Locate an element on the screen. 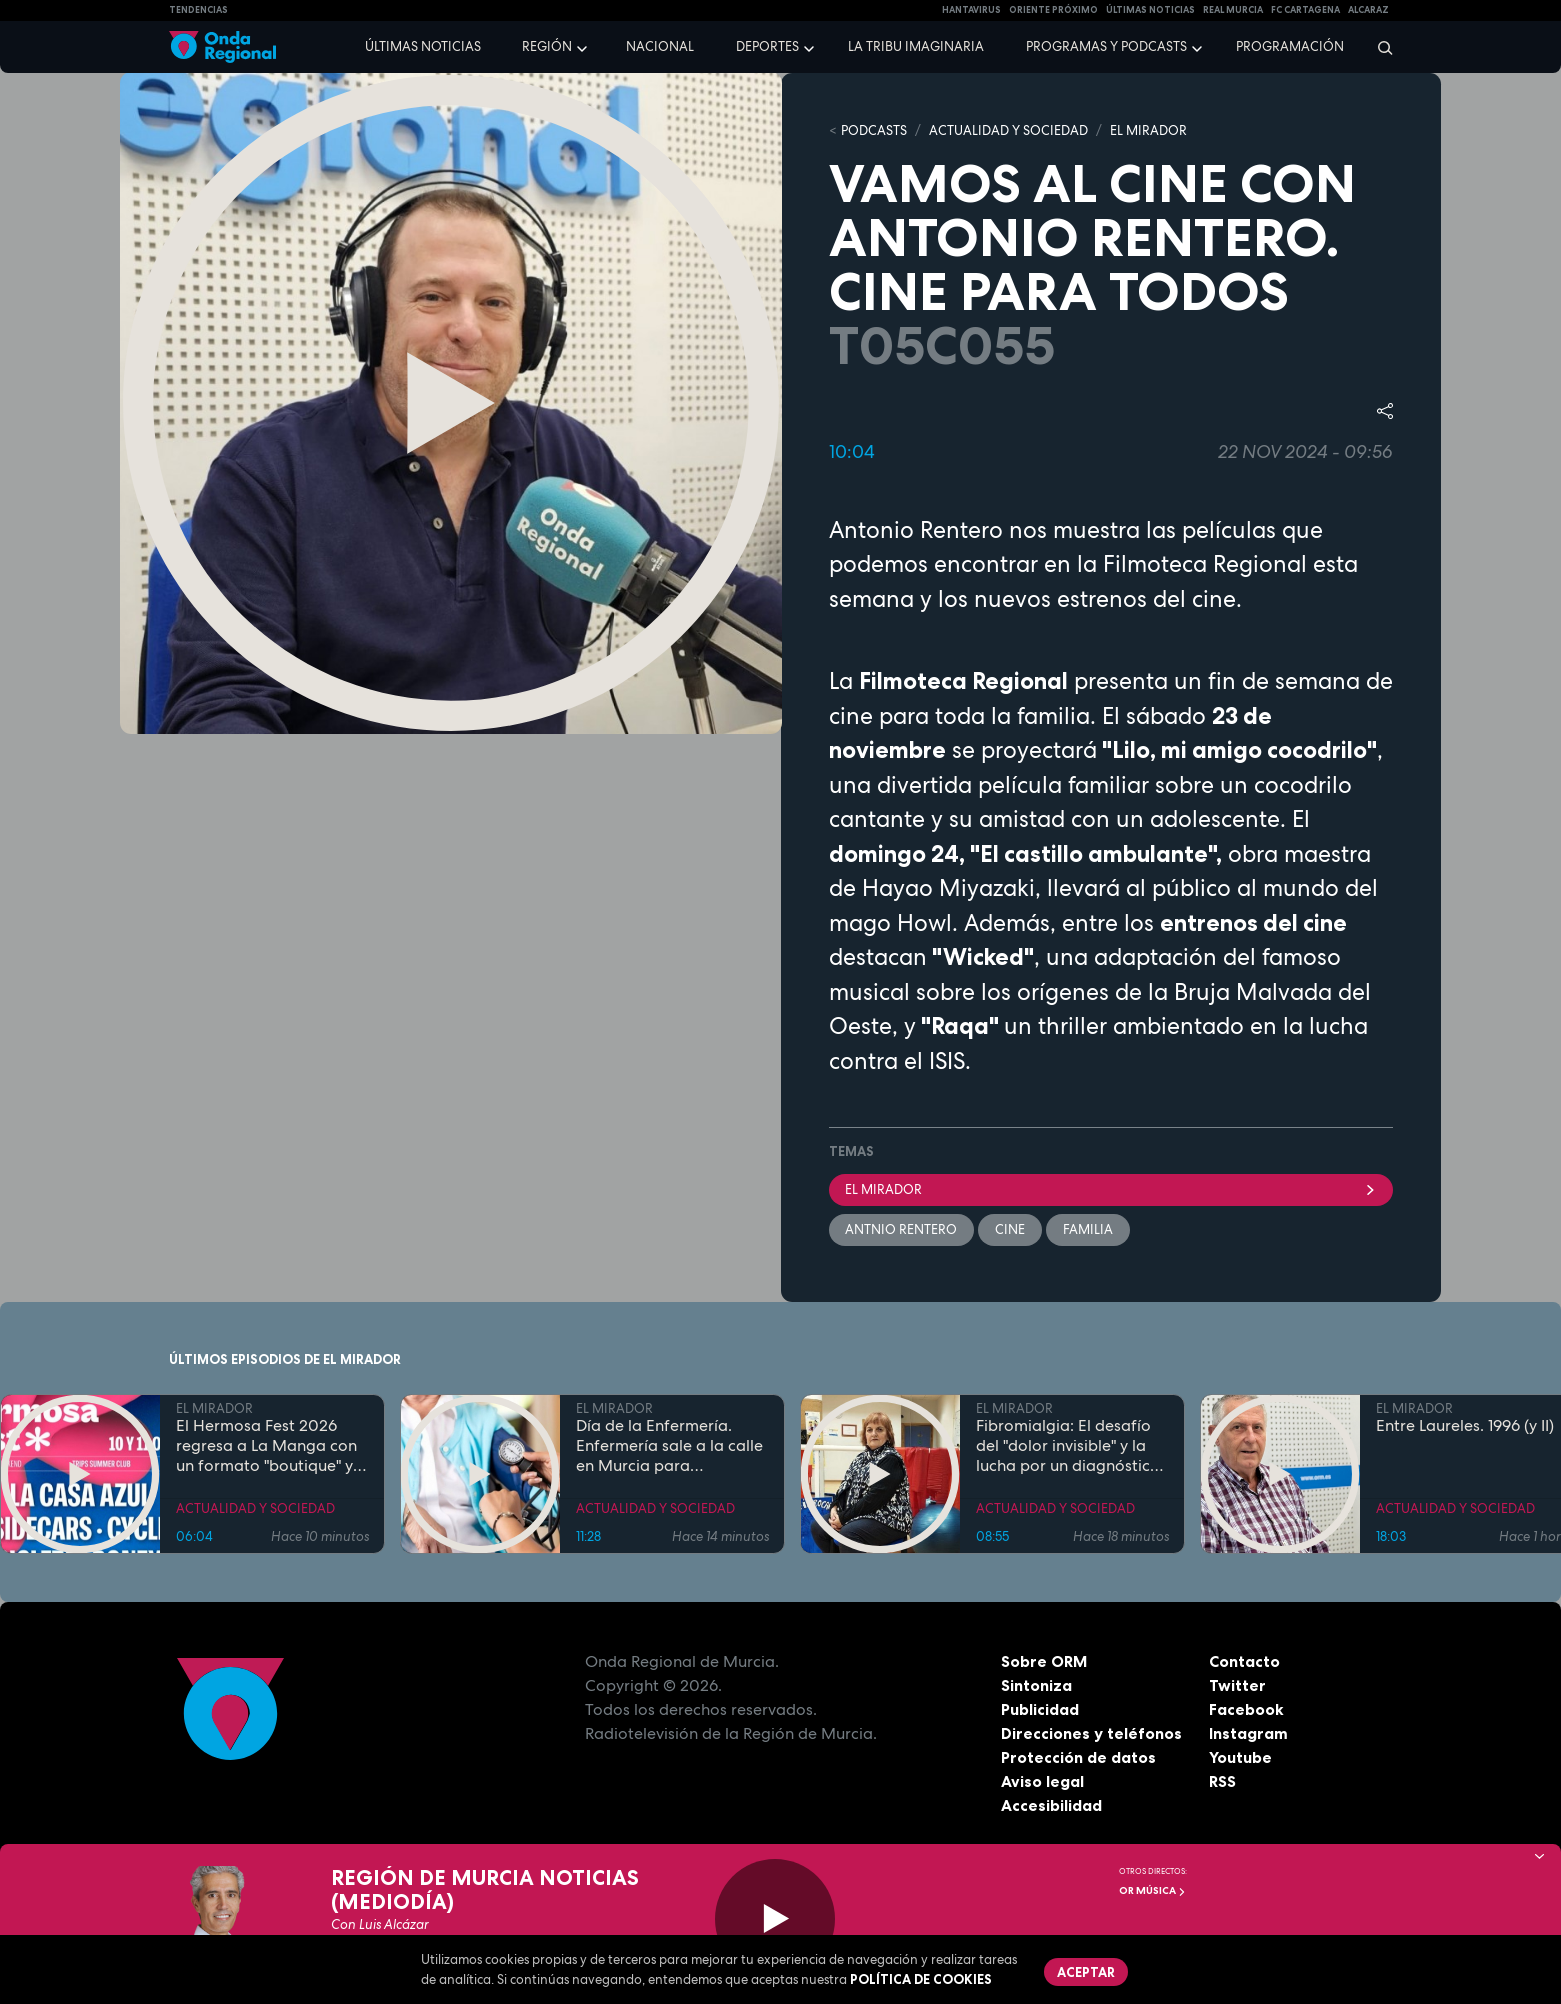  OR Música is located at coordinates (1152, 1890).